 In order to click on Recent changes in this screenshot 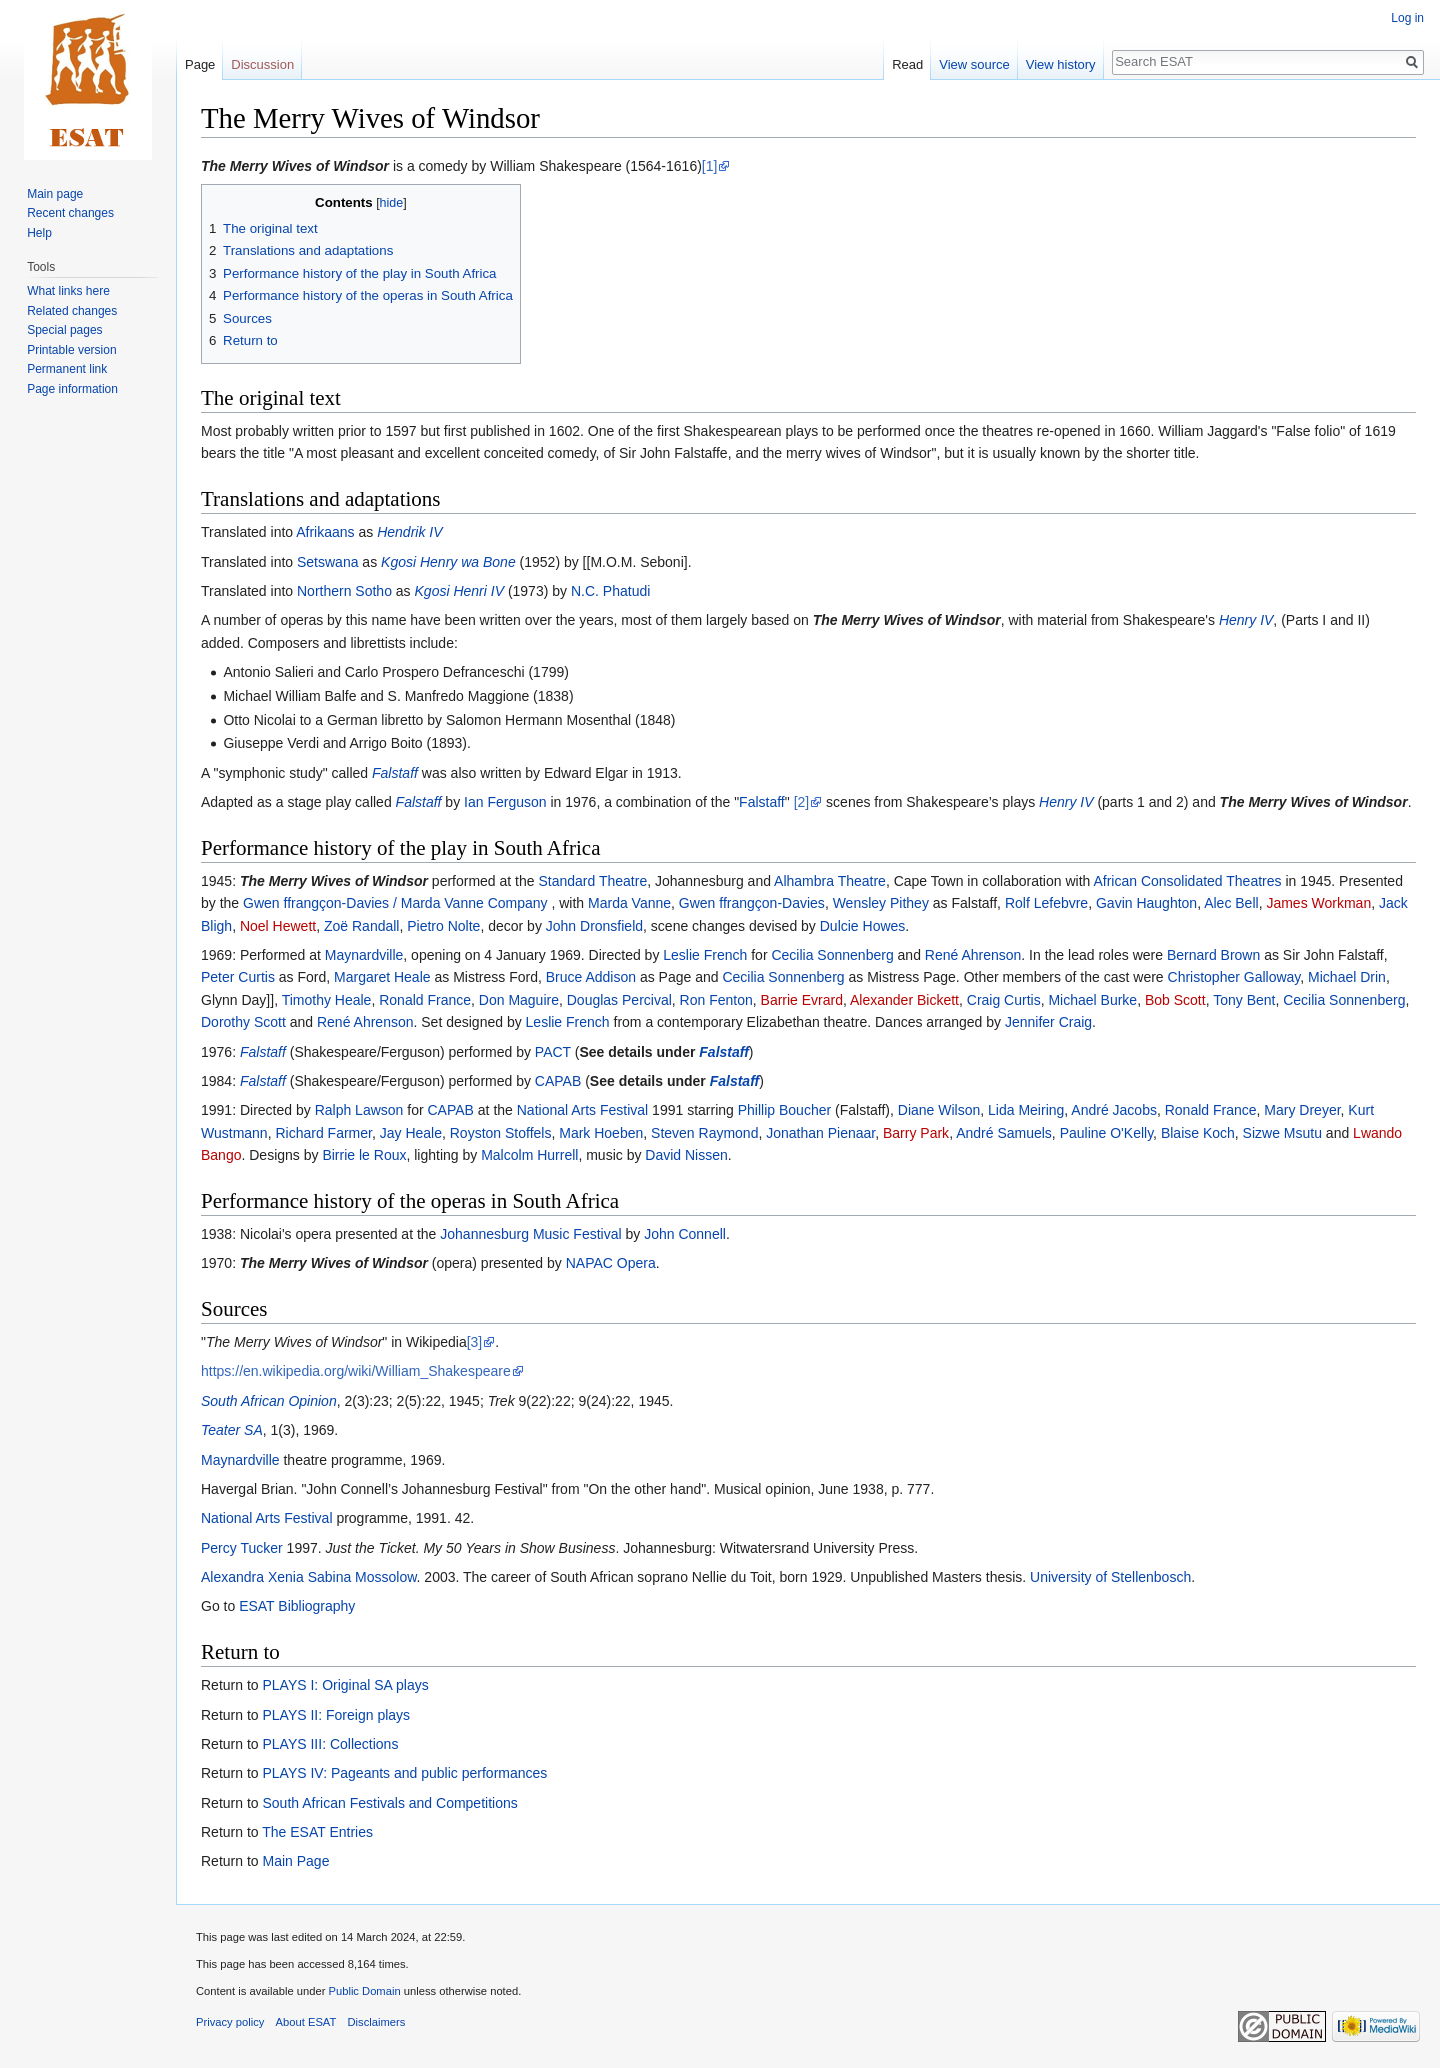, I will do `click(70, 213)`.